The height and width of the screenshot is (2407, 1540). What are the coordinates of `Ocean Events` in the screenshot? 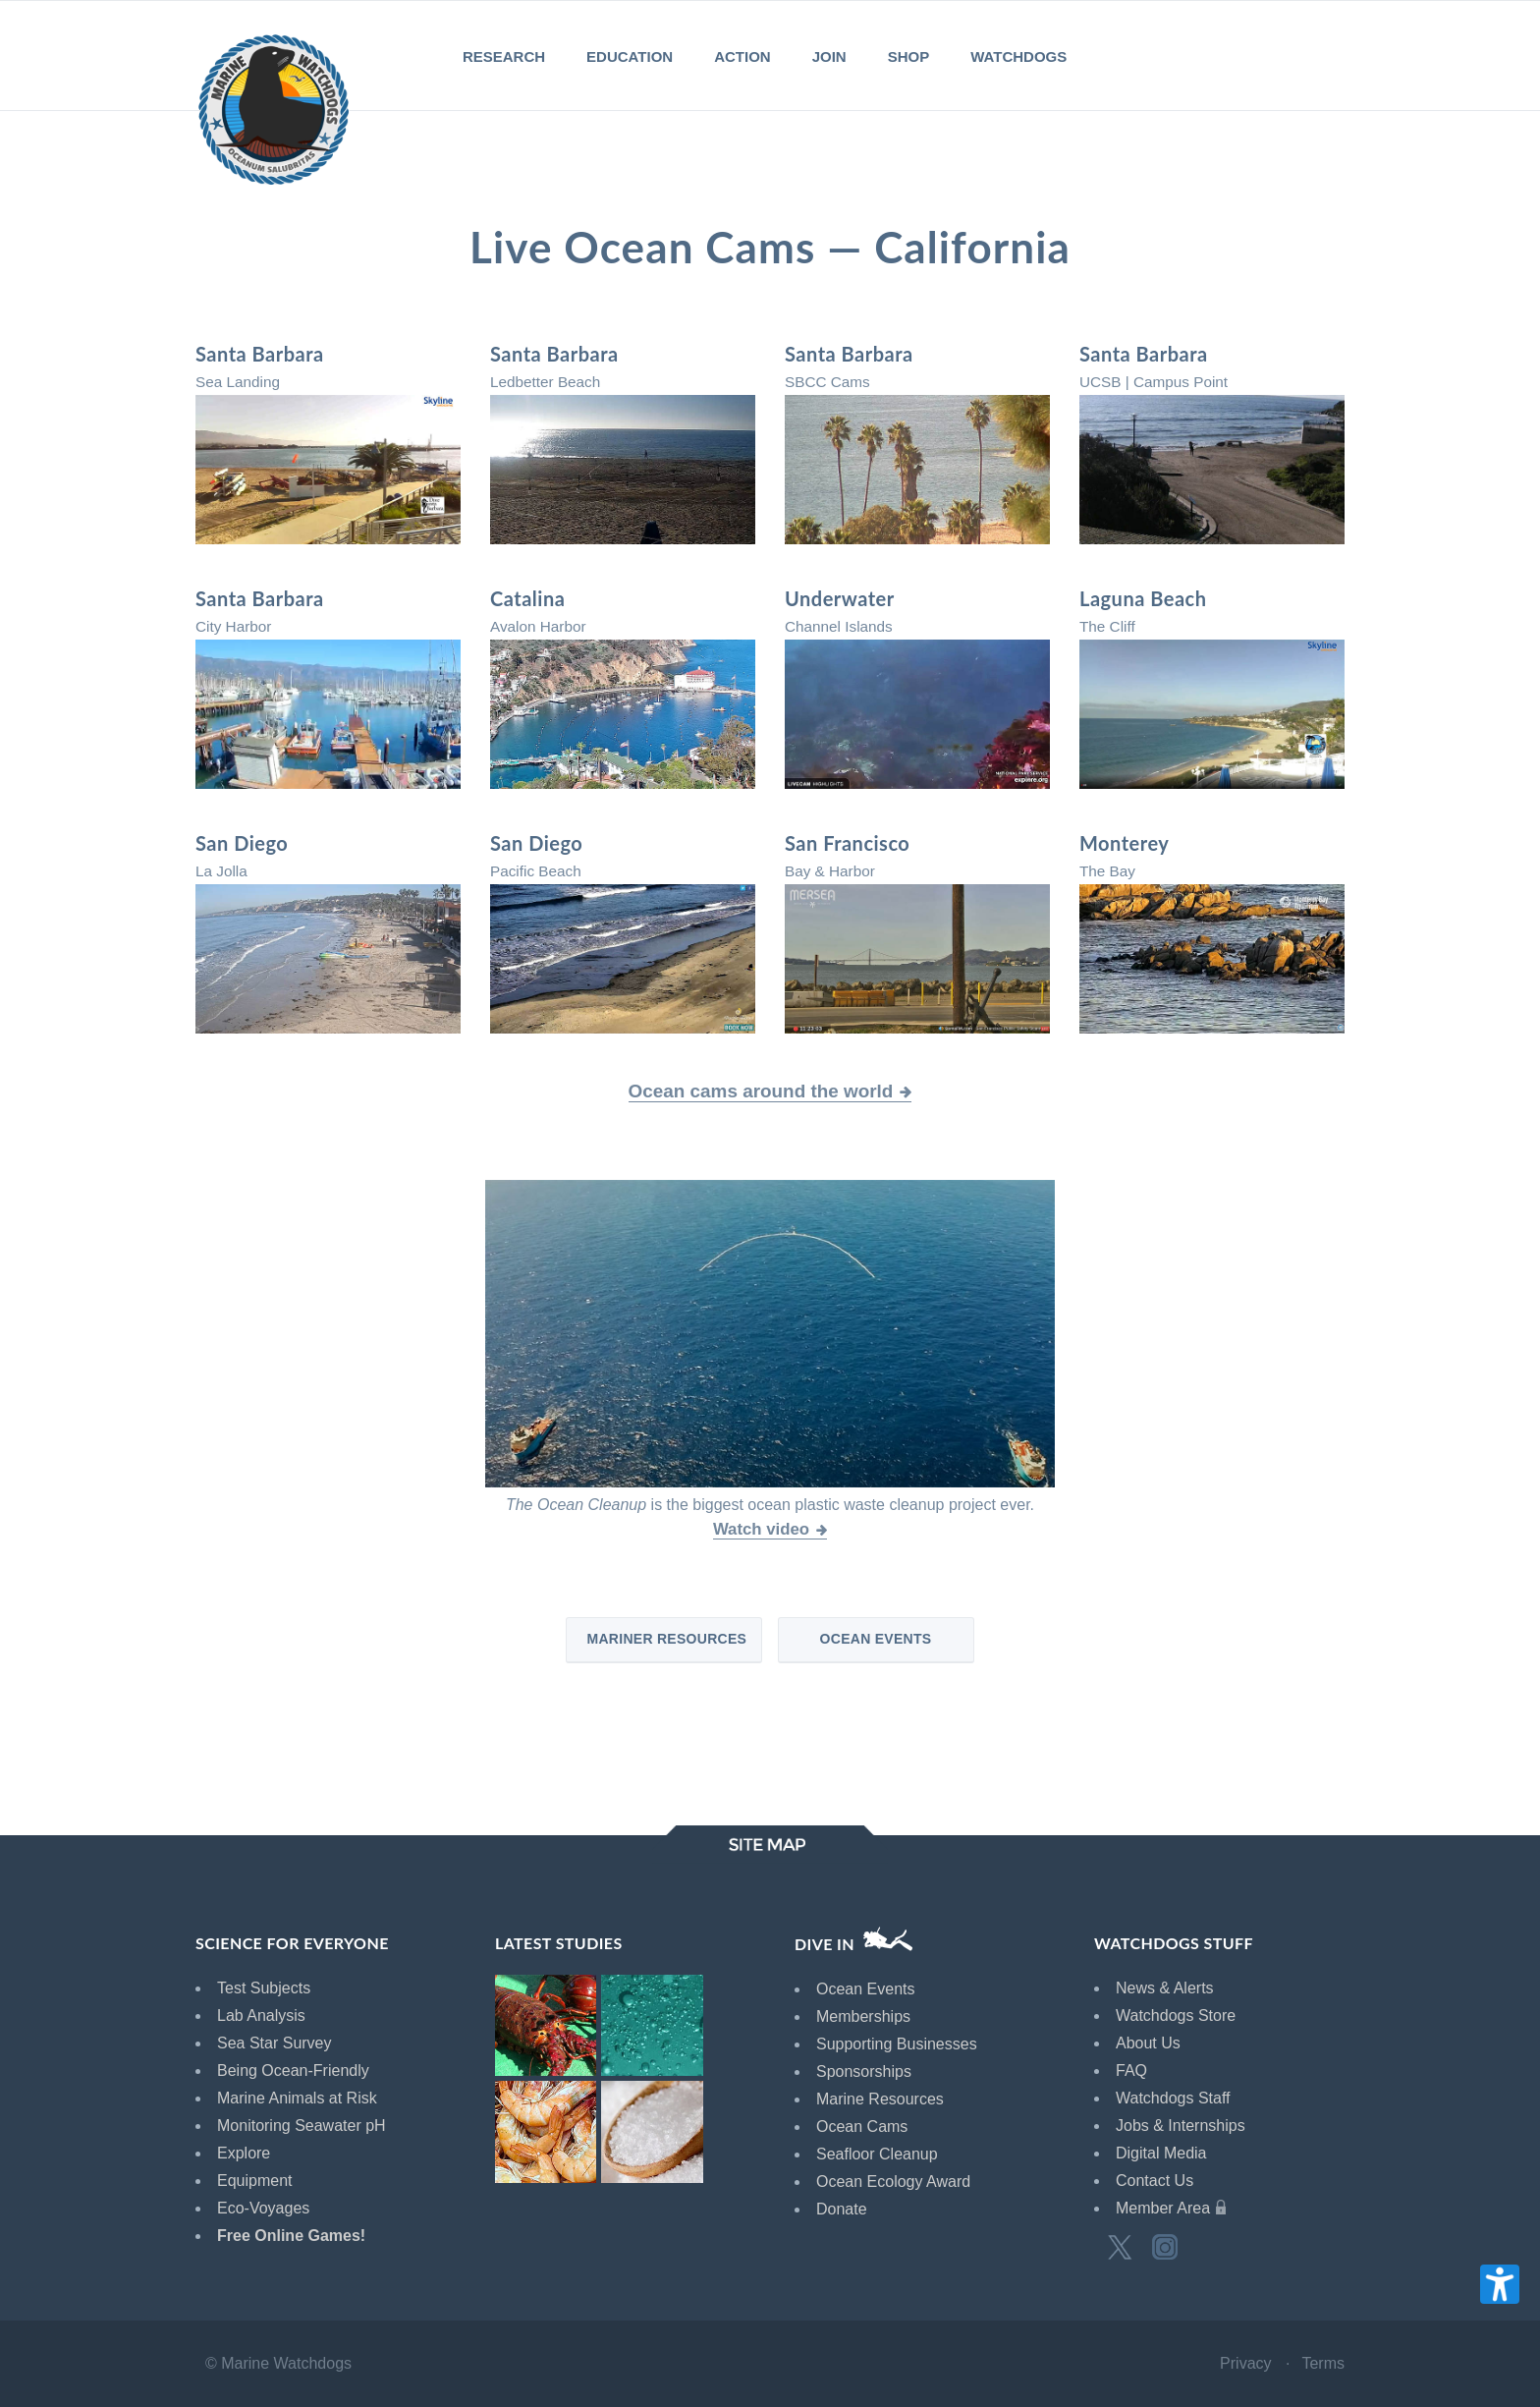 It's located at (876, 1639).